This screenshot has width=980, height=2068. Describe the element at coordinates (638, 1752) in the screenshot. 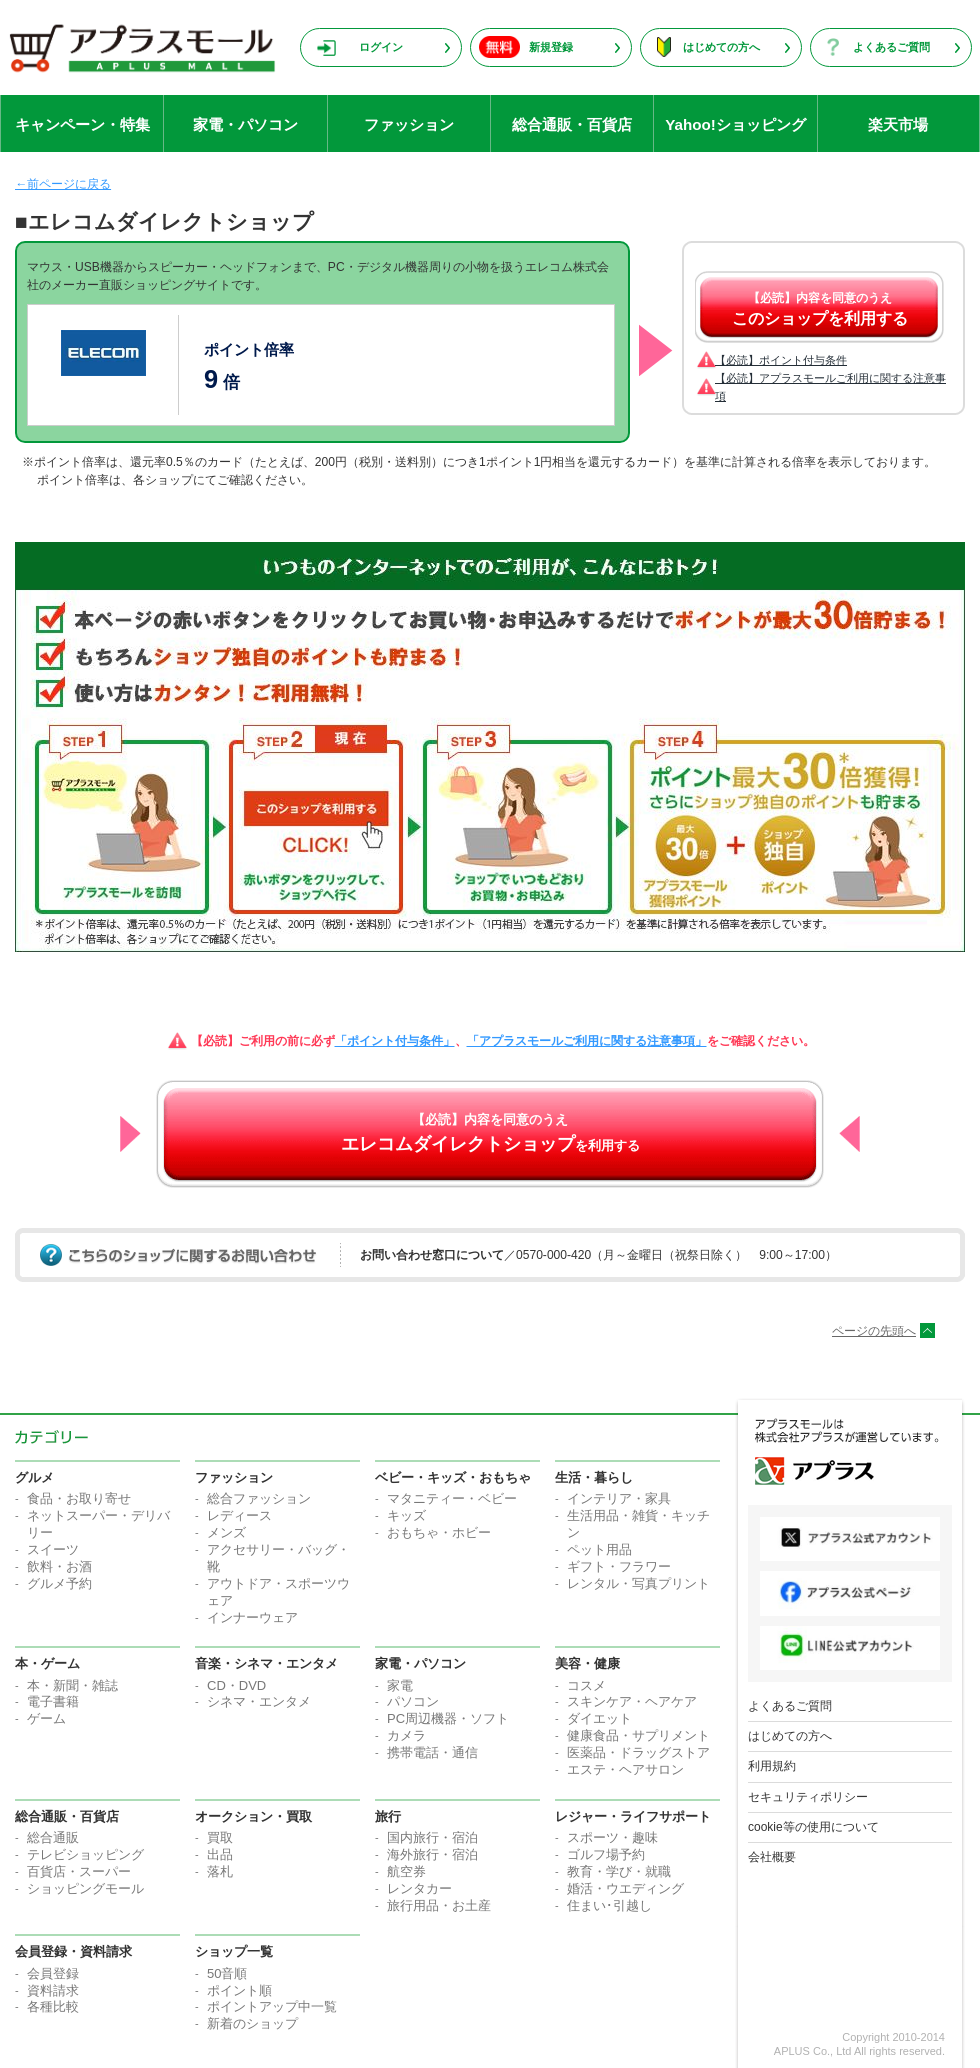

I see `医薬品・ドラッグストア` at that location.